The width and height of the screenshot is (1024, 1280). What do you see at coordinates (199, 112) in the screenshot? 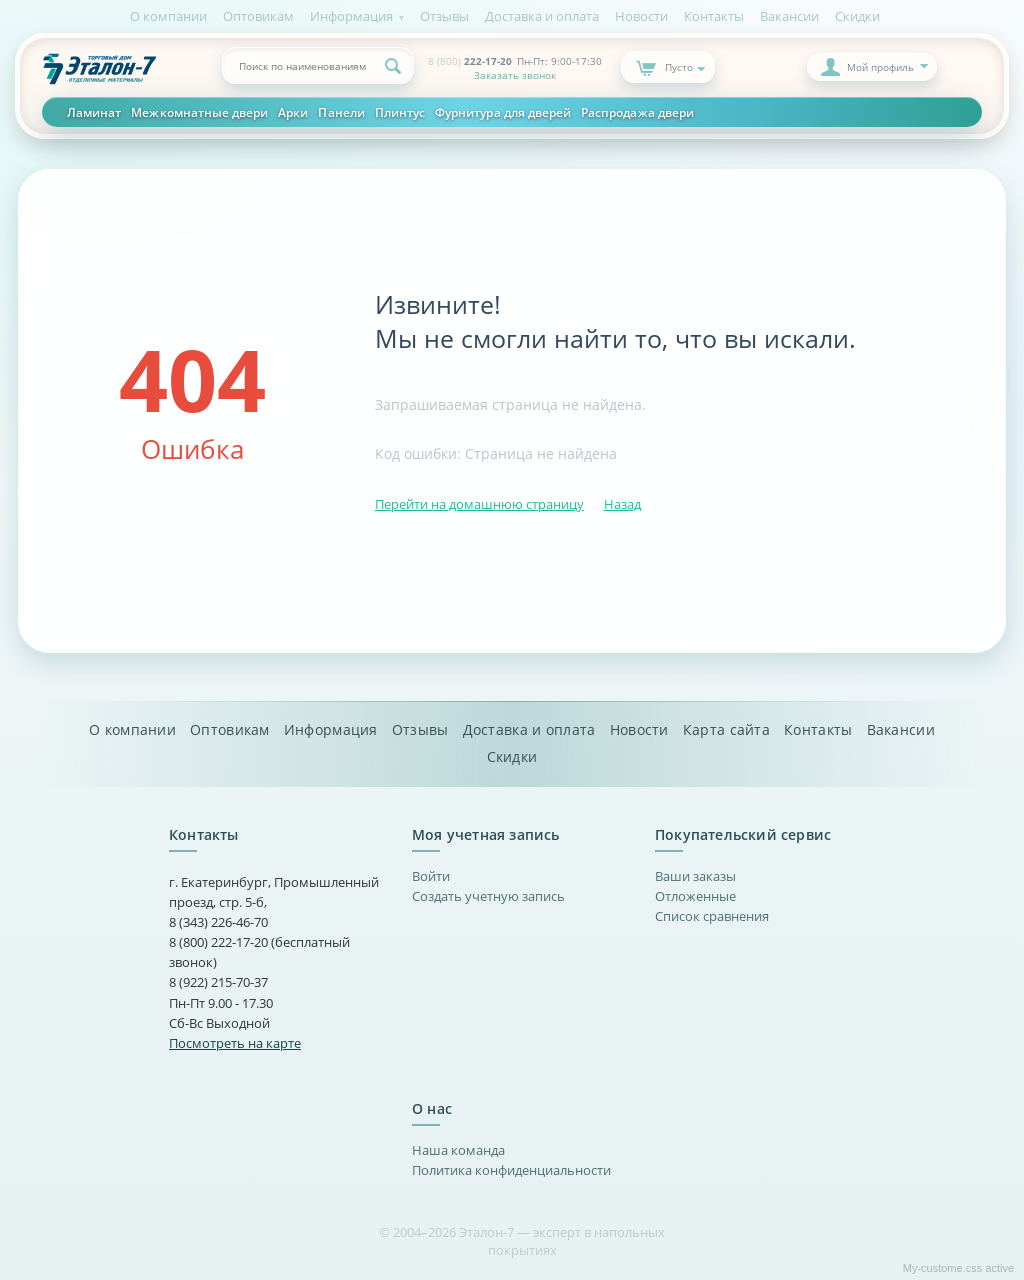
I see `Межкомнатные двери` at bounding box center [199, 112].